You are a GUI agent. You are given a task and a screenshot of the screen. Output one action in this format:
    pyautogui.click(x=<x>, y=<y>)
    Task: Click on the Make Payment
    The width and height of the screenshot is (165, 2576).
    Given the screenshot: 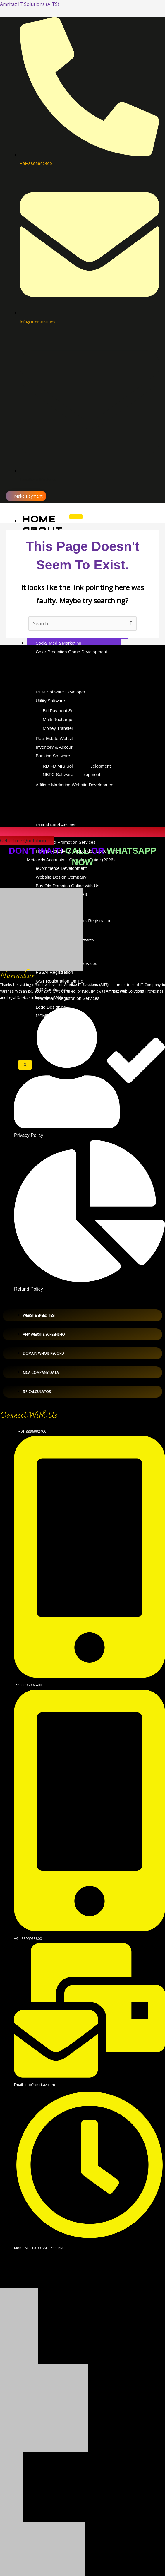 What is the action you would take?
    pyautogui.click(x=28, y=496)
    